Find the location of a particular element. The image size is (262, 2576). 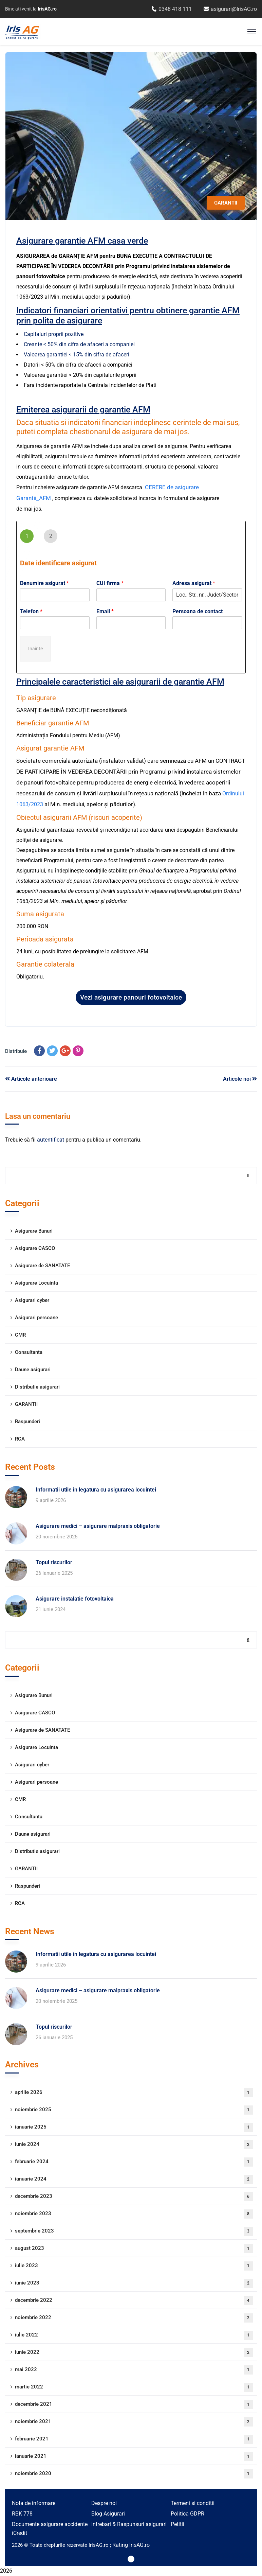

decembrie 2022 is located at coordinates (134, 2300).